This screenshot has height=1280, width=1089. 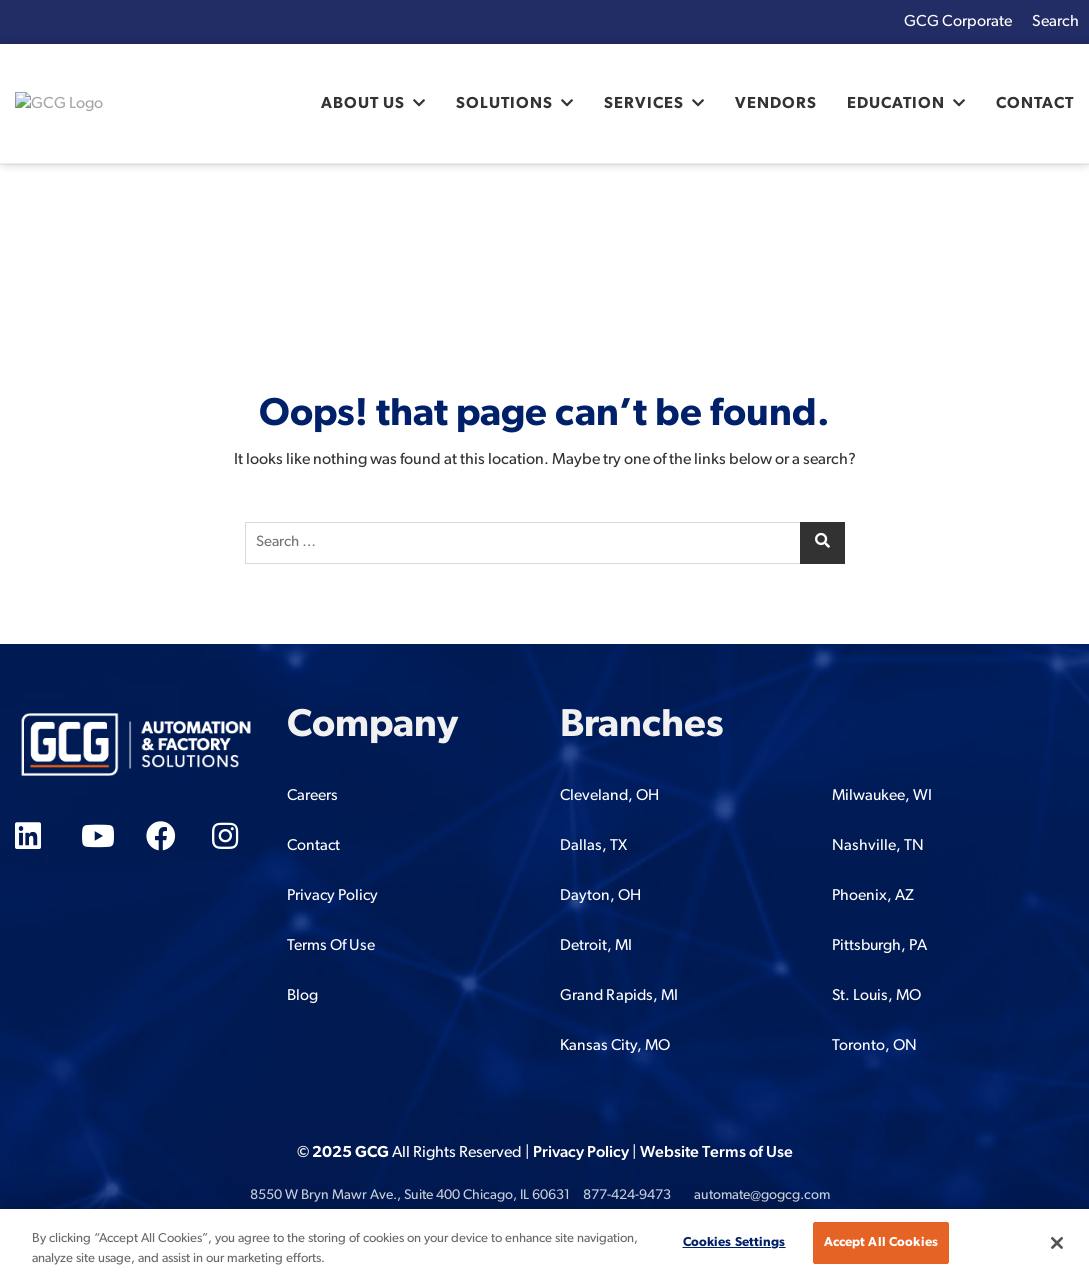 What do you see at coordinates (762, 1195) in the screenshot?
I see `automate@gogcg.com` at bounding box center [762, 1195].